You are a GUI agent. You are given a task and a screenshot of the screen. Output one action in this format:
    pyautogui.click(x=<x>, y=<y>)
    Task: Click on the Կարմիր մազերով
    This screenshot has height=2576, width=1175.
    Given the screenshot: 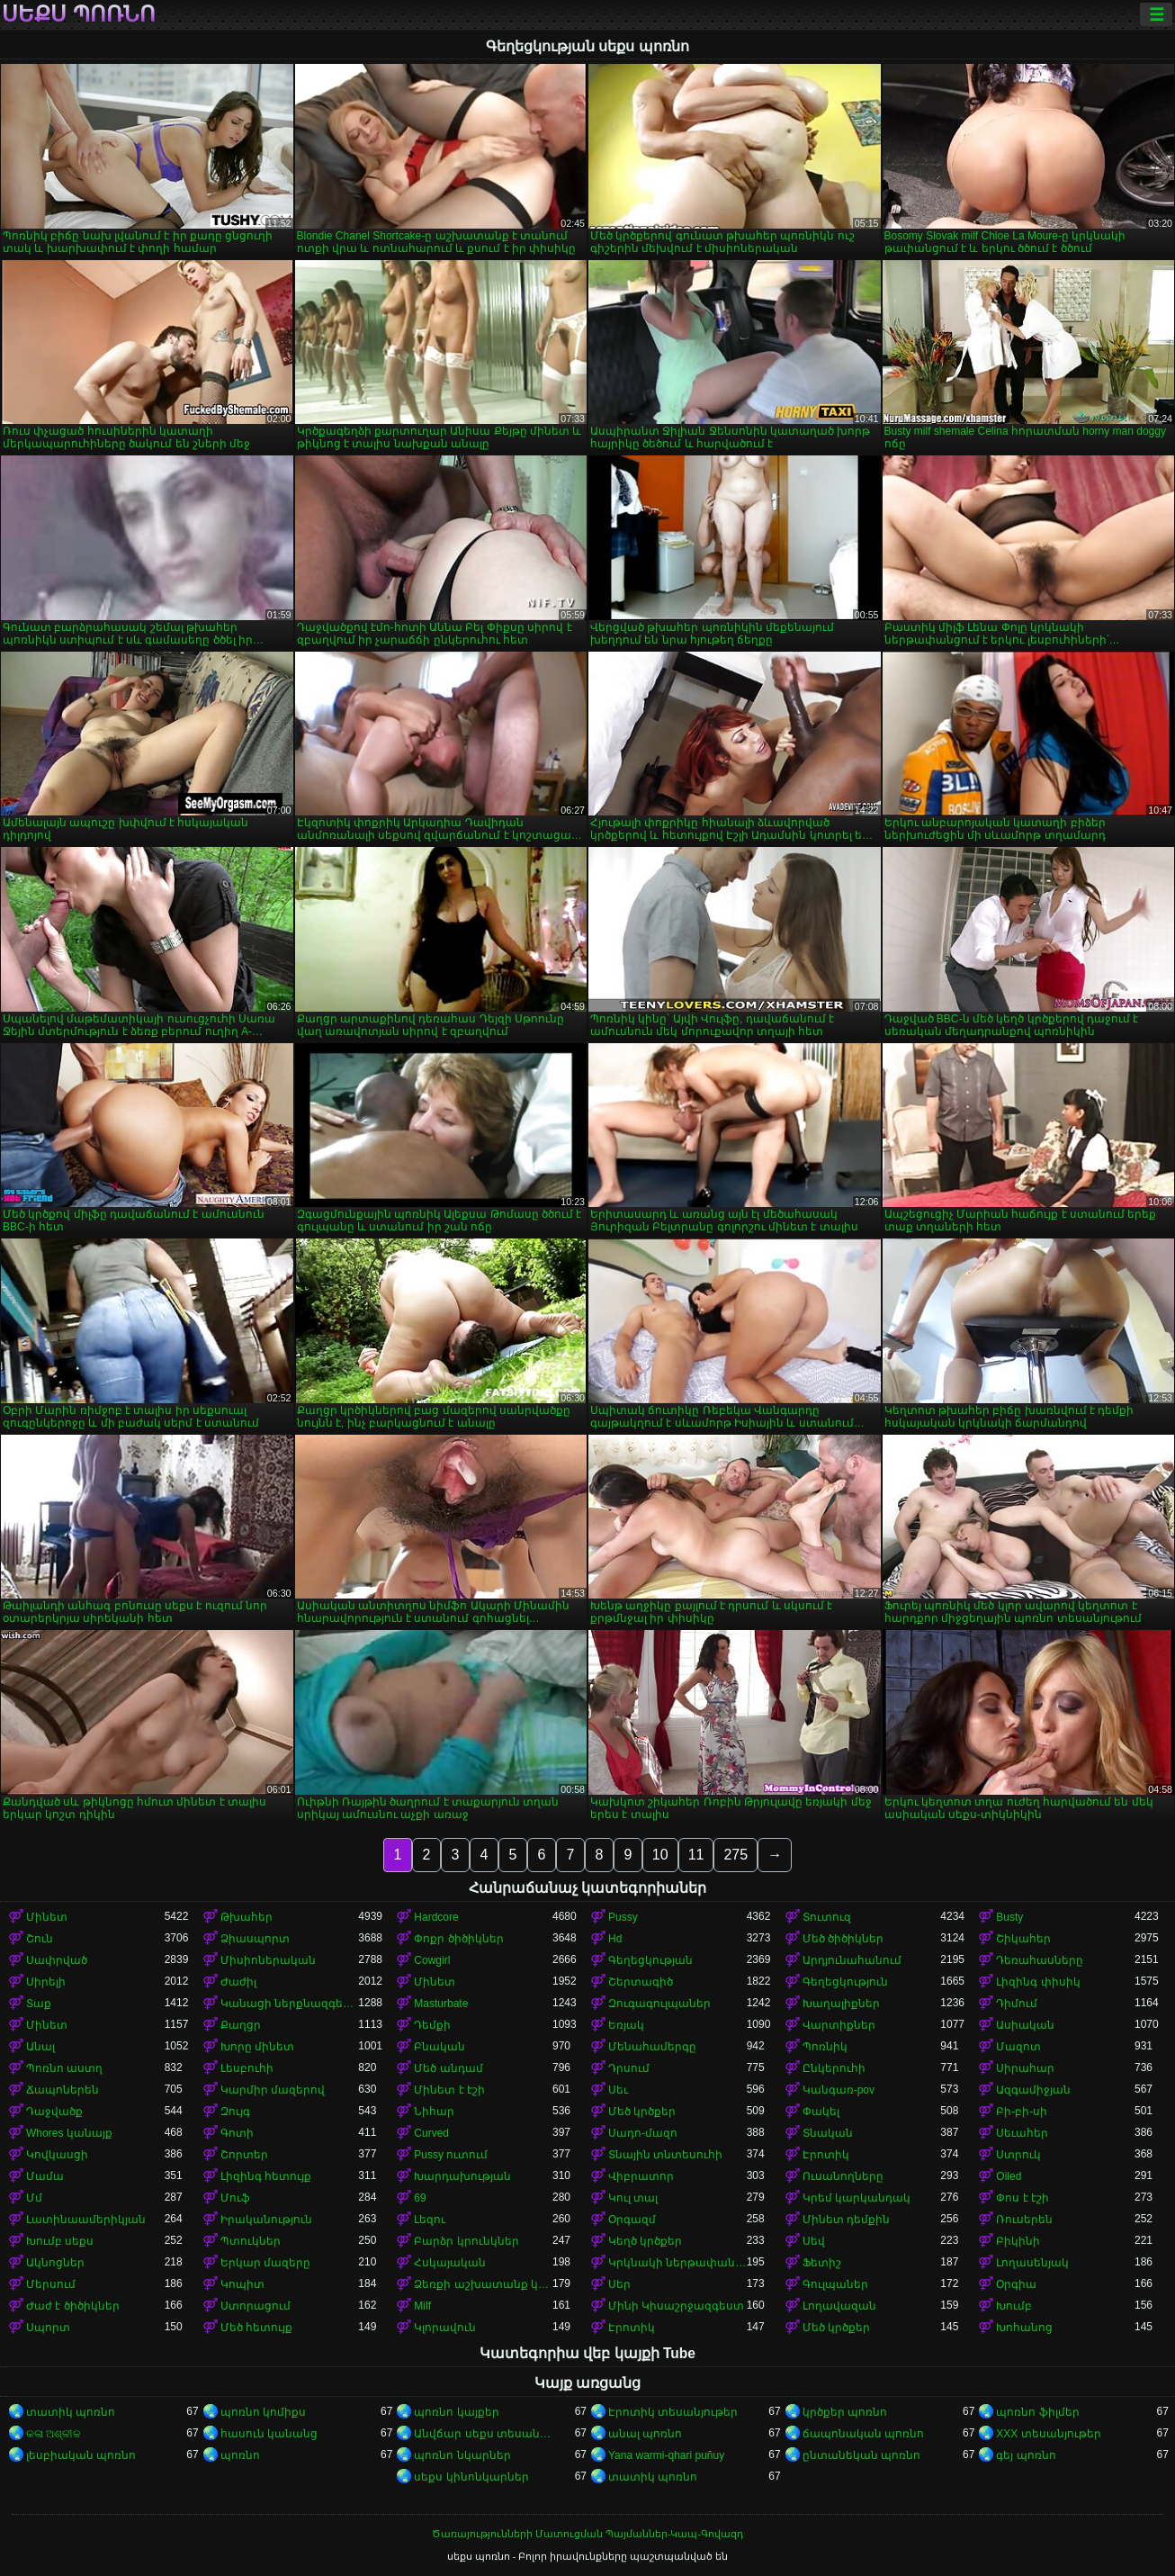 What is the action you would take?
    pyautogui.click(x=272, y=2090)
    